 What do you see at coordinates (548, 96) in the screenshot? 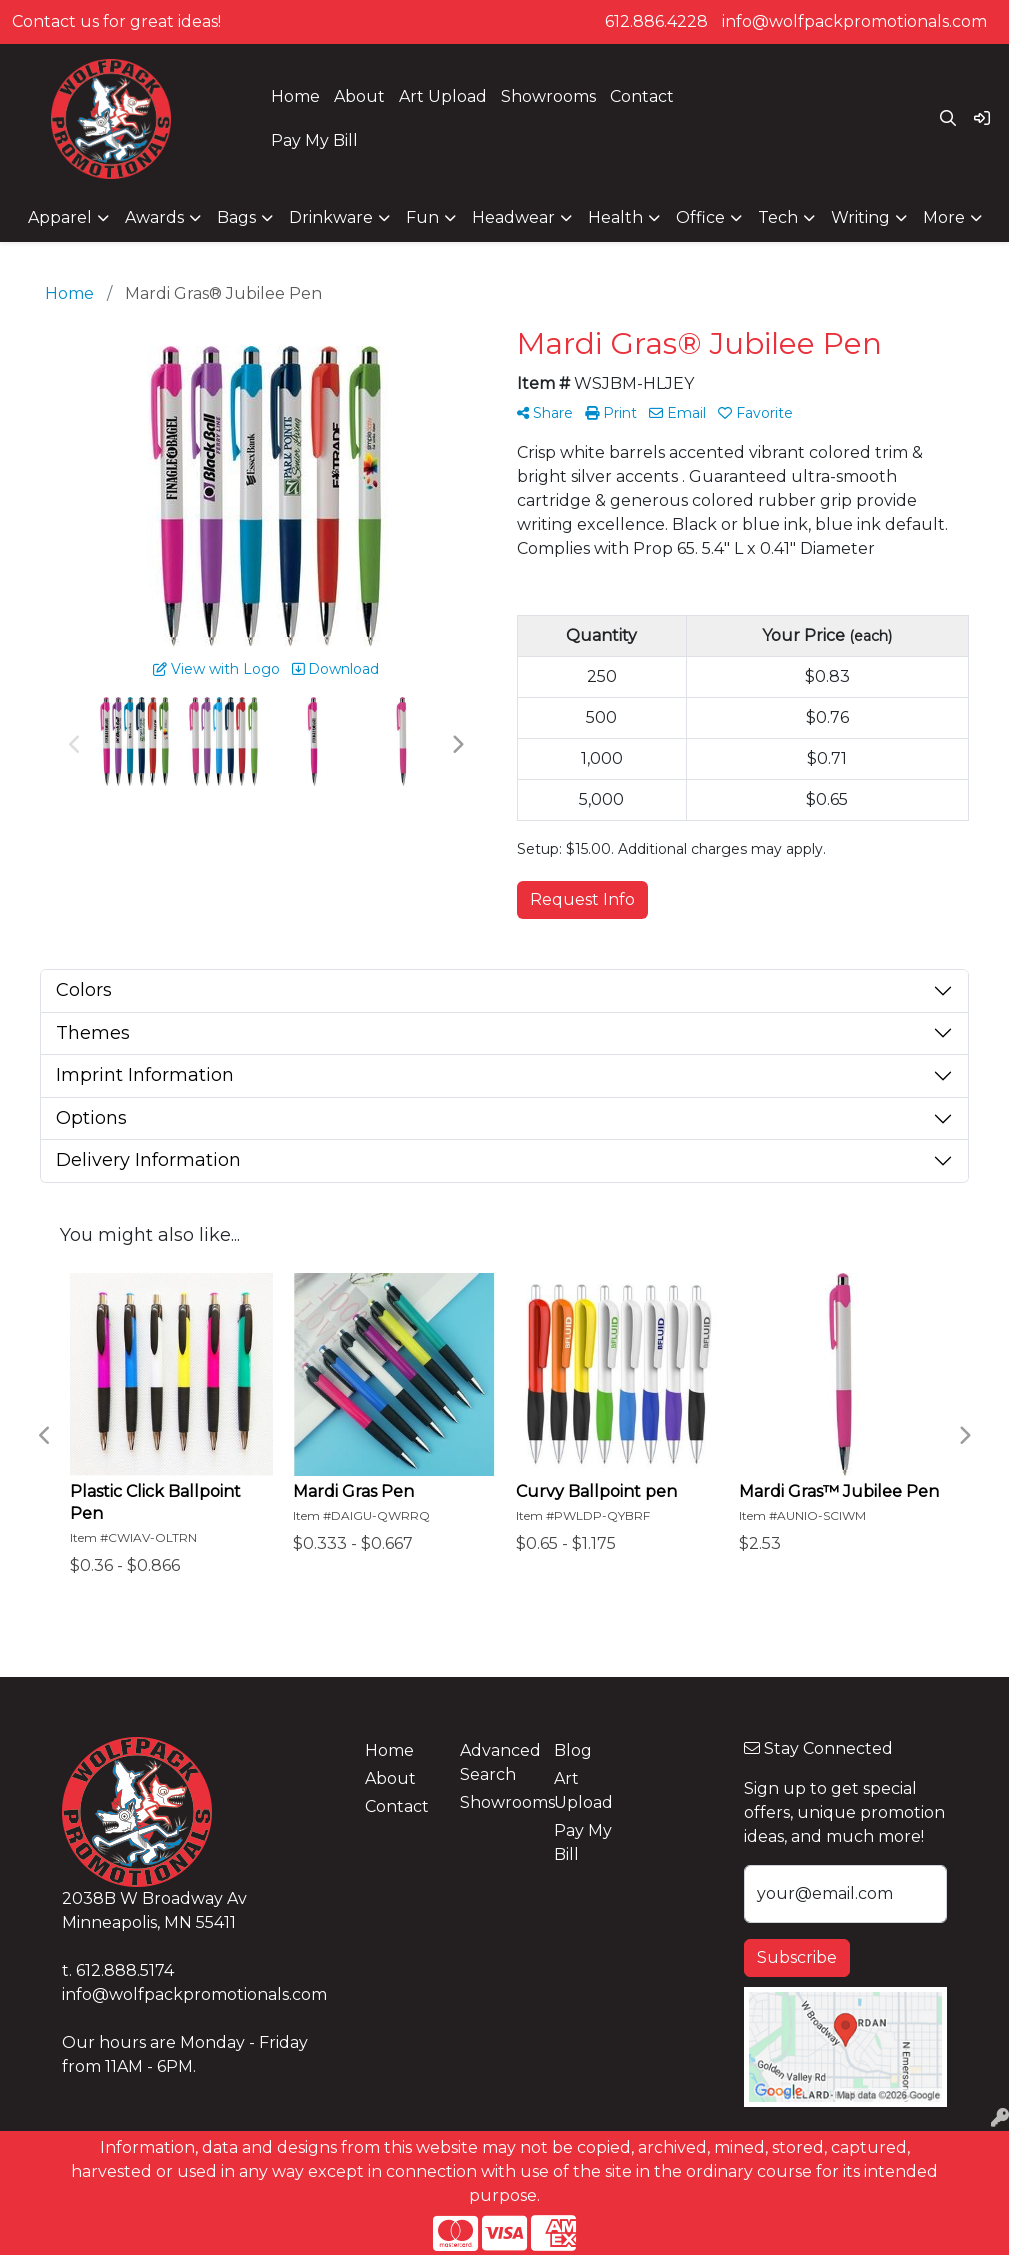
I see `Showrooms` at bounding box center [548, 96].